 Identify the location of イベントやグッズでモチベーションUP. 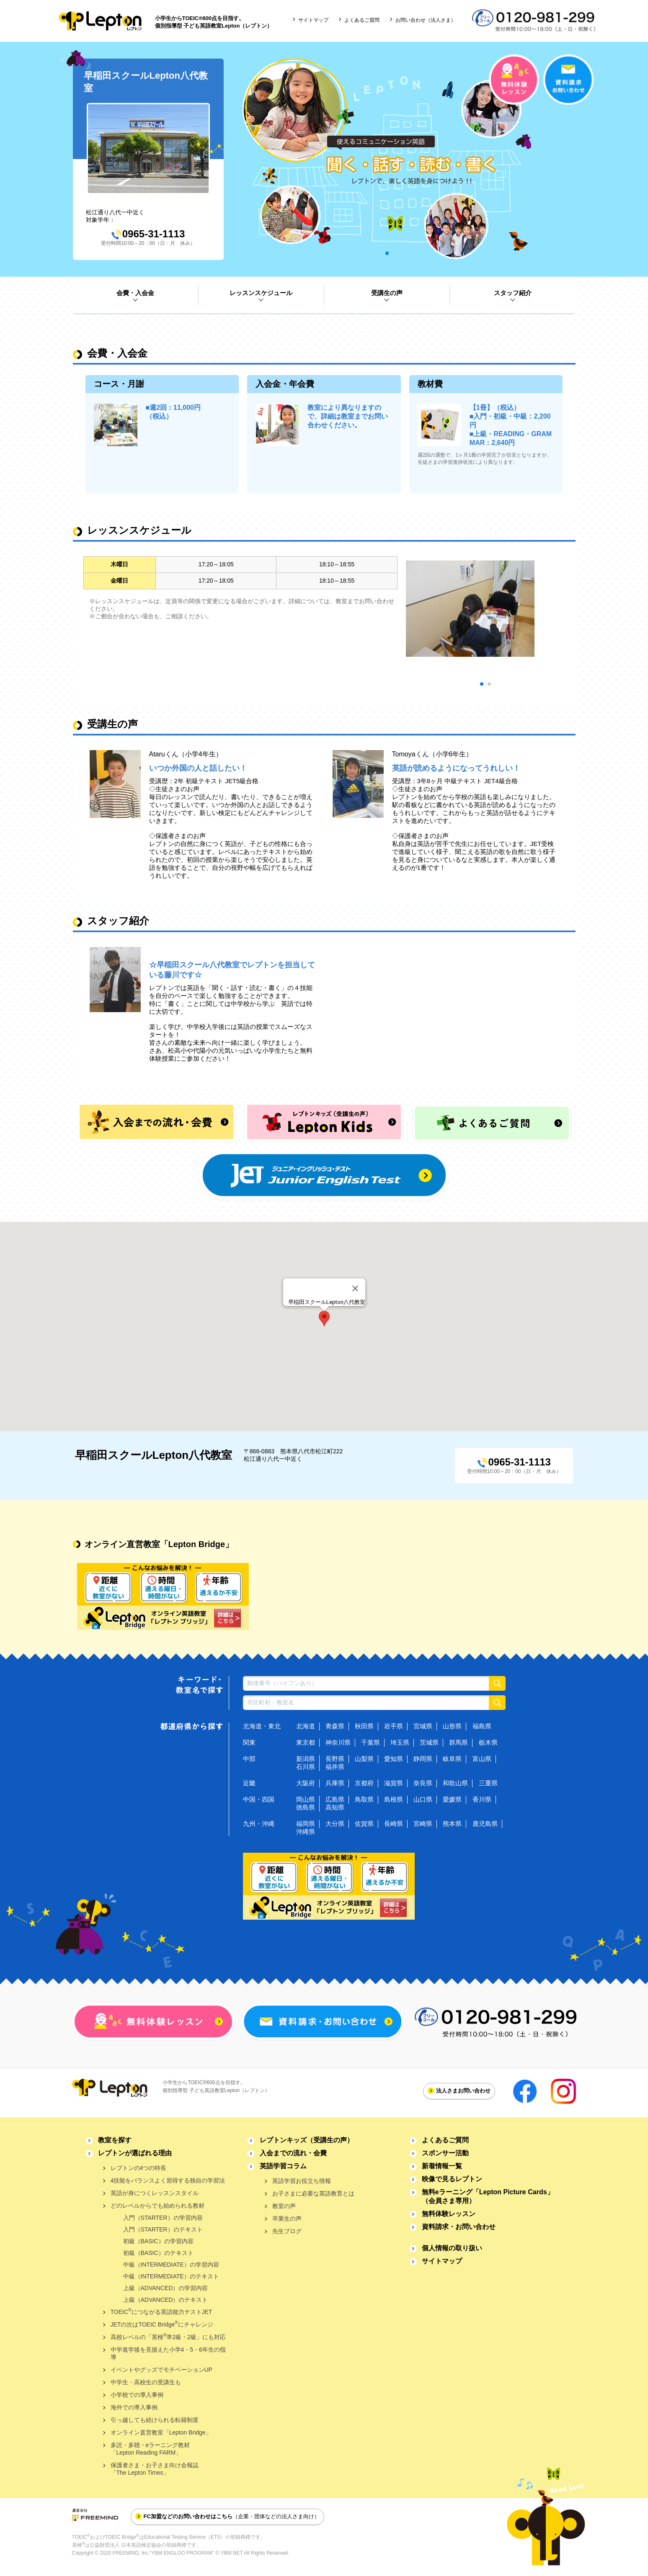
(161, 2369).